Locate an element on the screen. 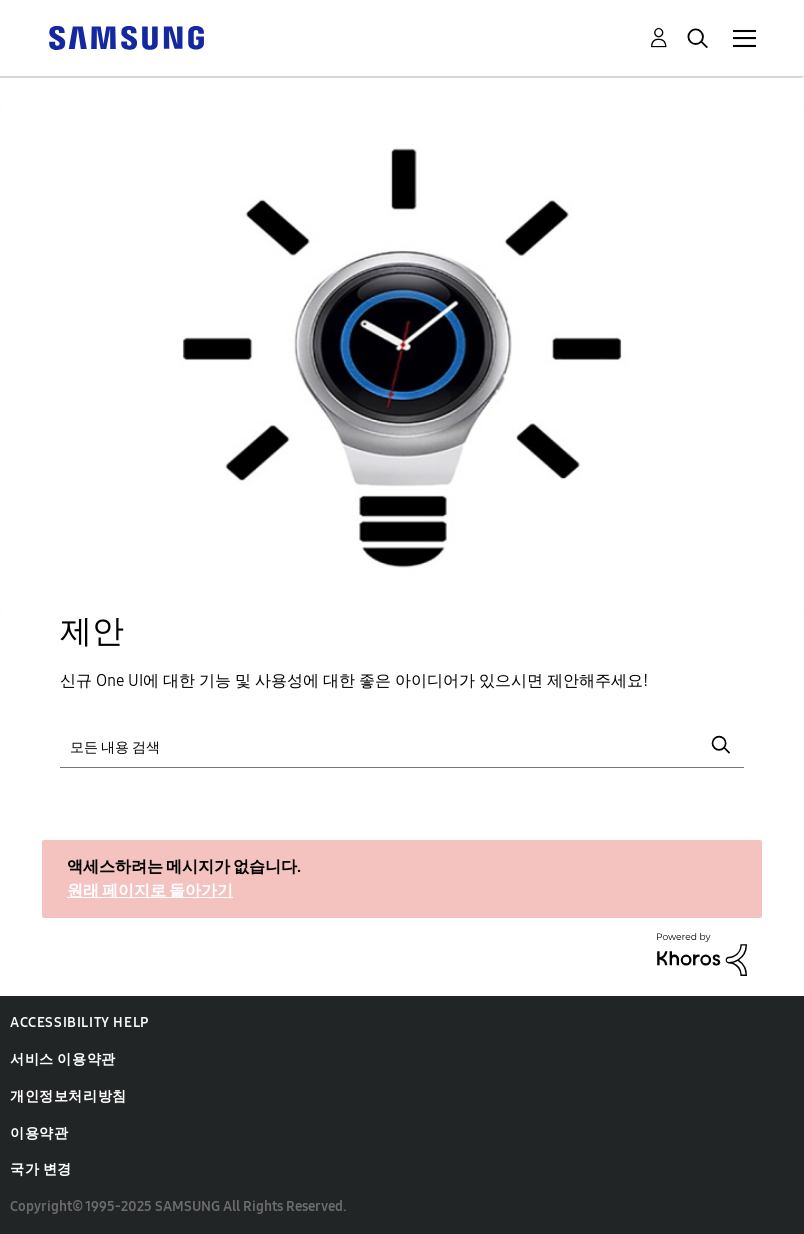  서비스 이용약관 is located at coordinates (63, 1059).